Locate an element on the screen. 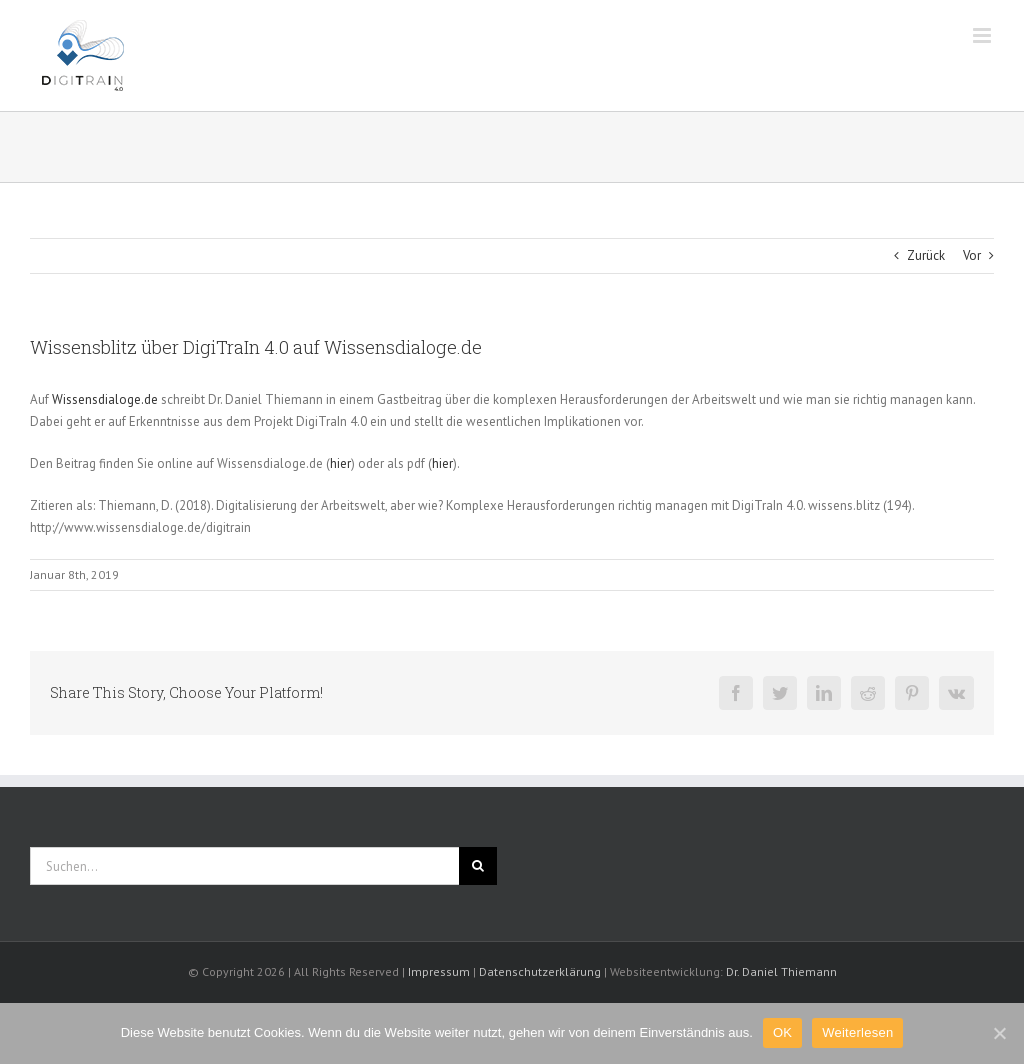 This screenshot has width=1024, height=1064. Weiterlesen is located at coordinates (857, 1032).